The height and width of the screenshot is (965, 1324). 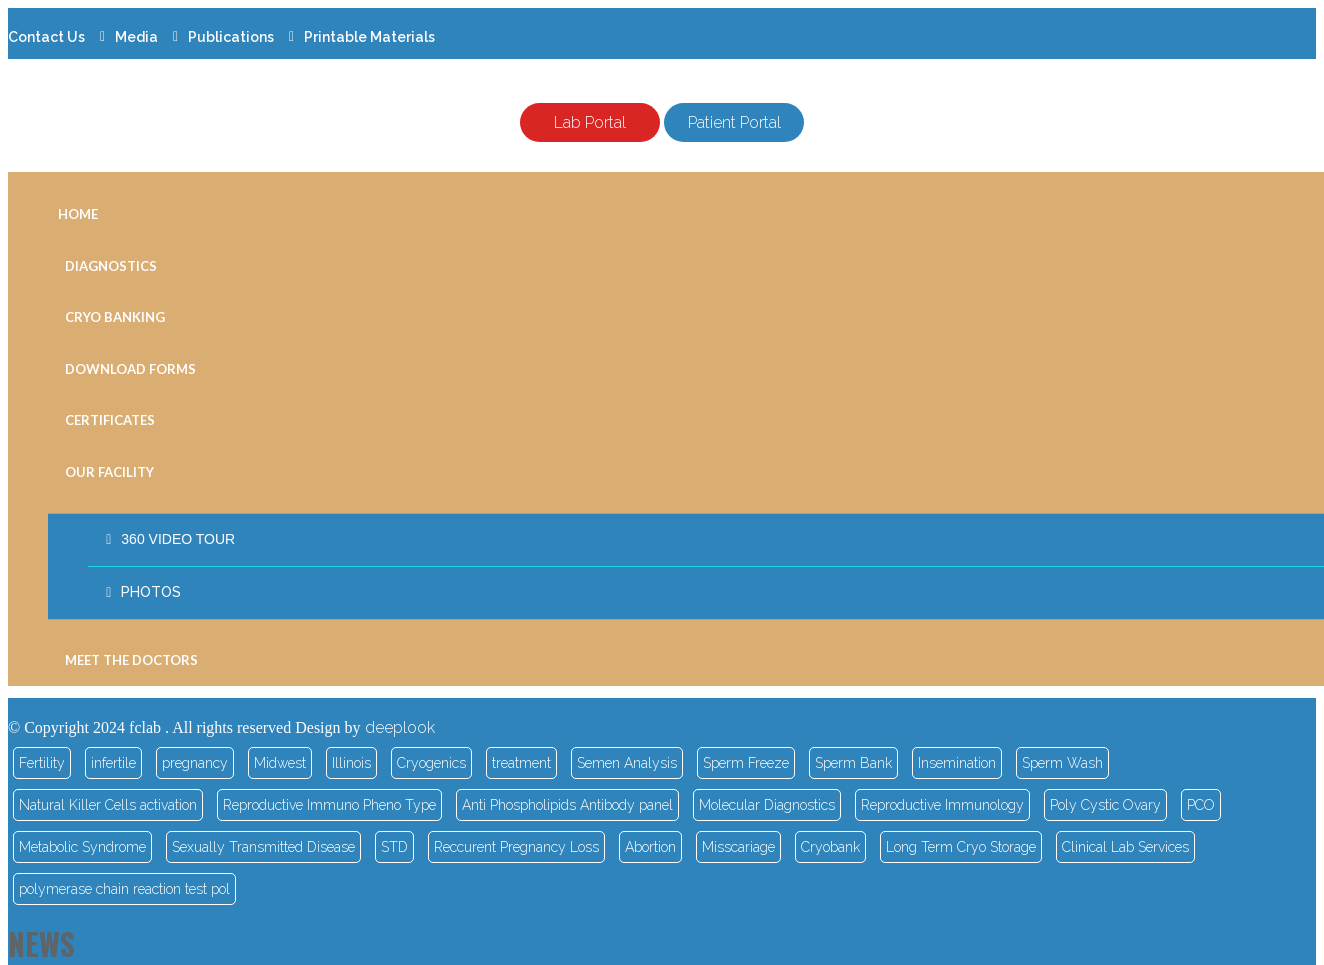 I want to click on Printable Materials, so click(x=369, y=37).